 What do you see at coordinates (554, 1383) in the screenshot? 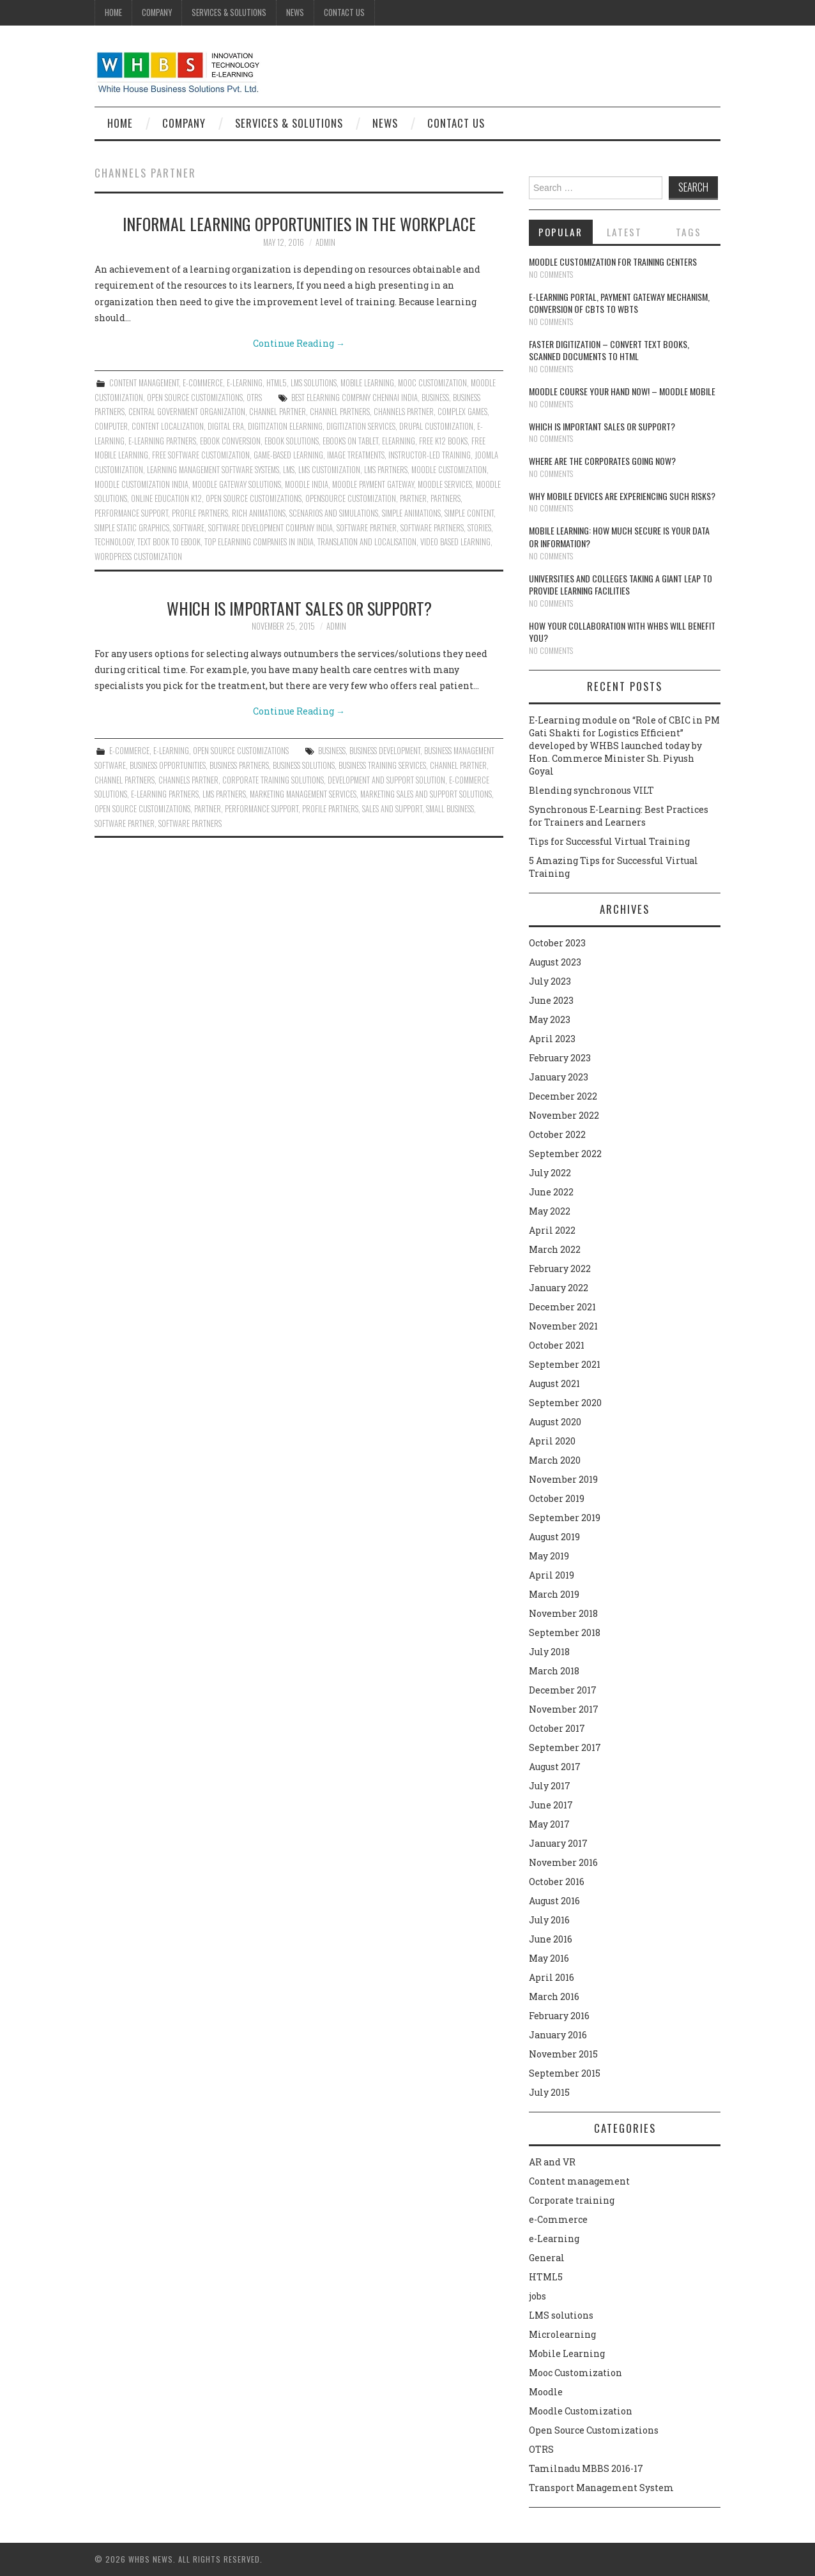
I see `August 2021` at bounding box center [554, 1383].